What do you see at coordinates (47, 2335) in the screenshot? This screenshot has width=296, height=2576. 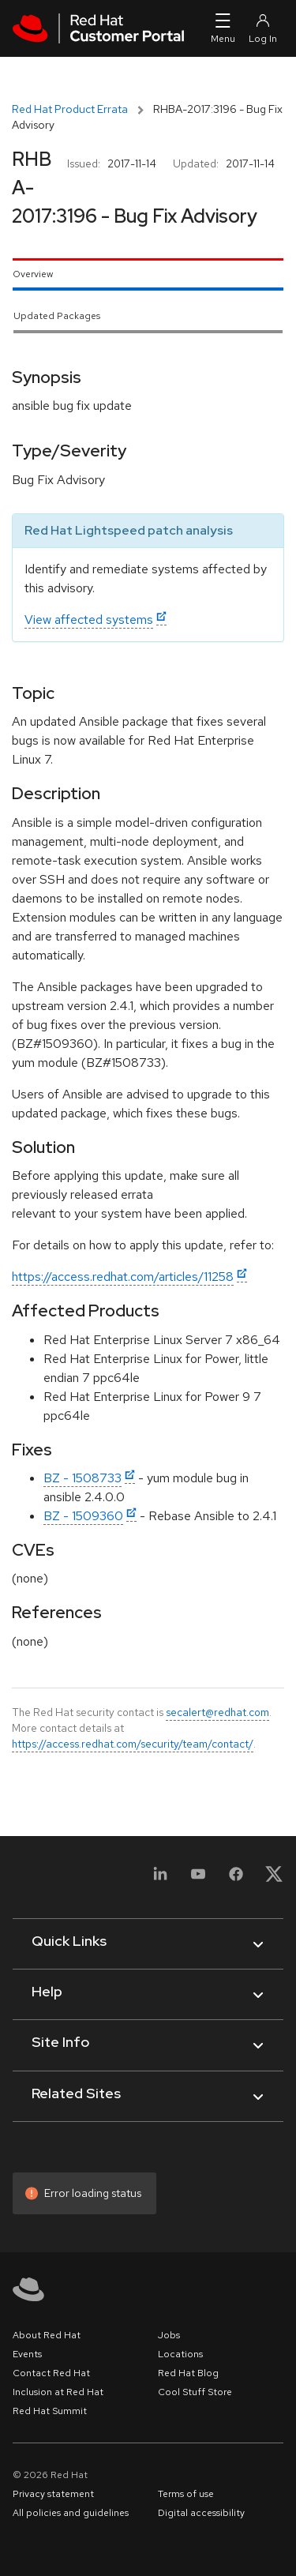 I see `About Red Hat` at bounding box center [47, 2335].